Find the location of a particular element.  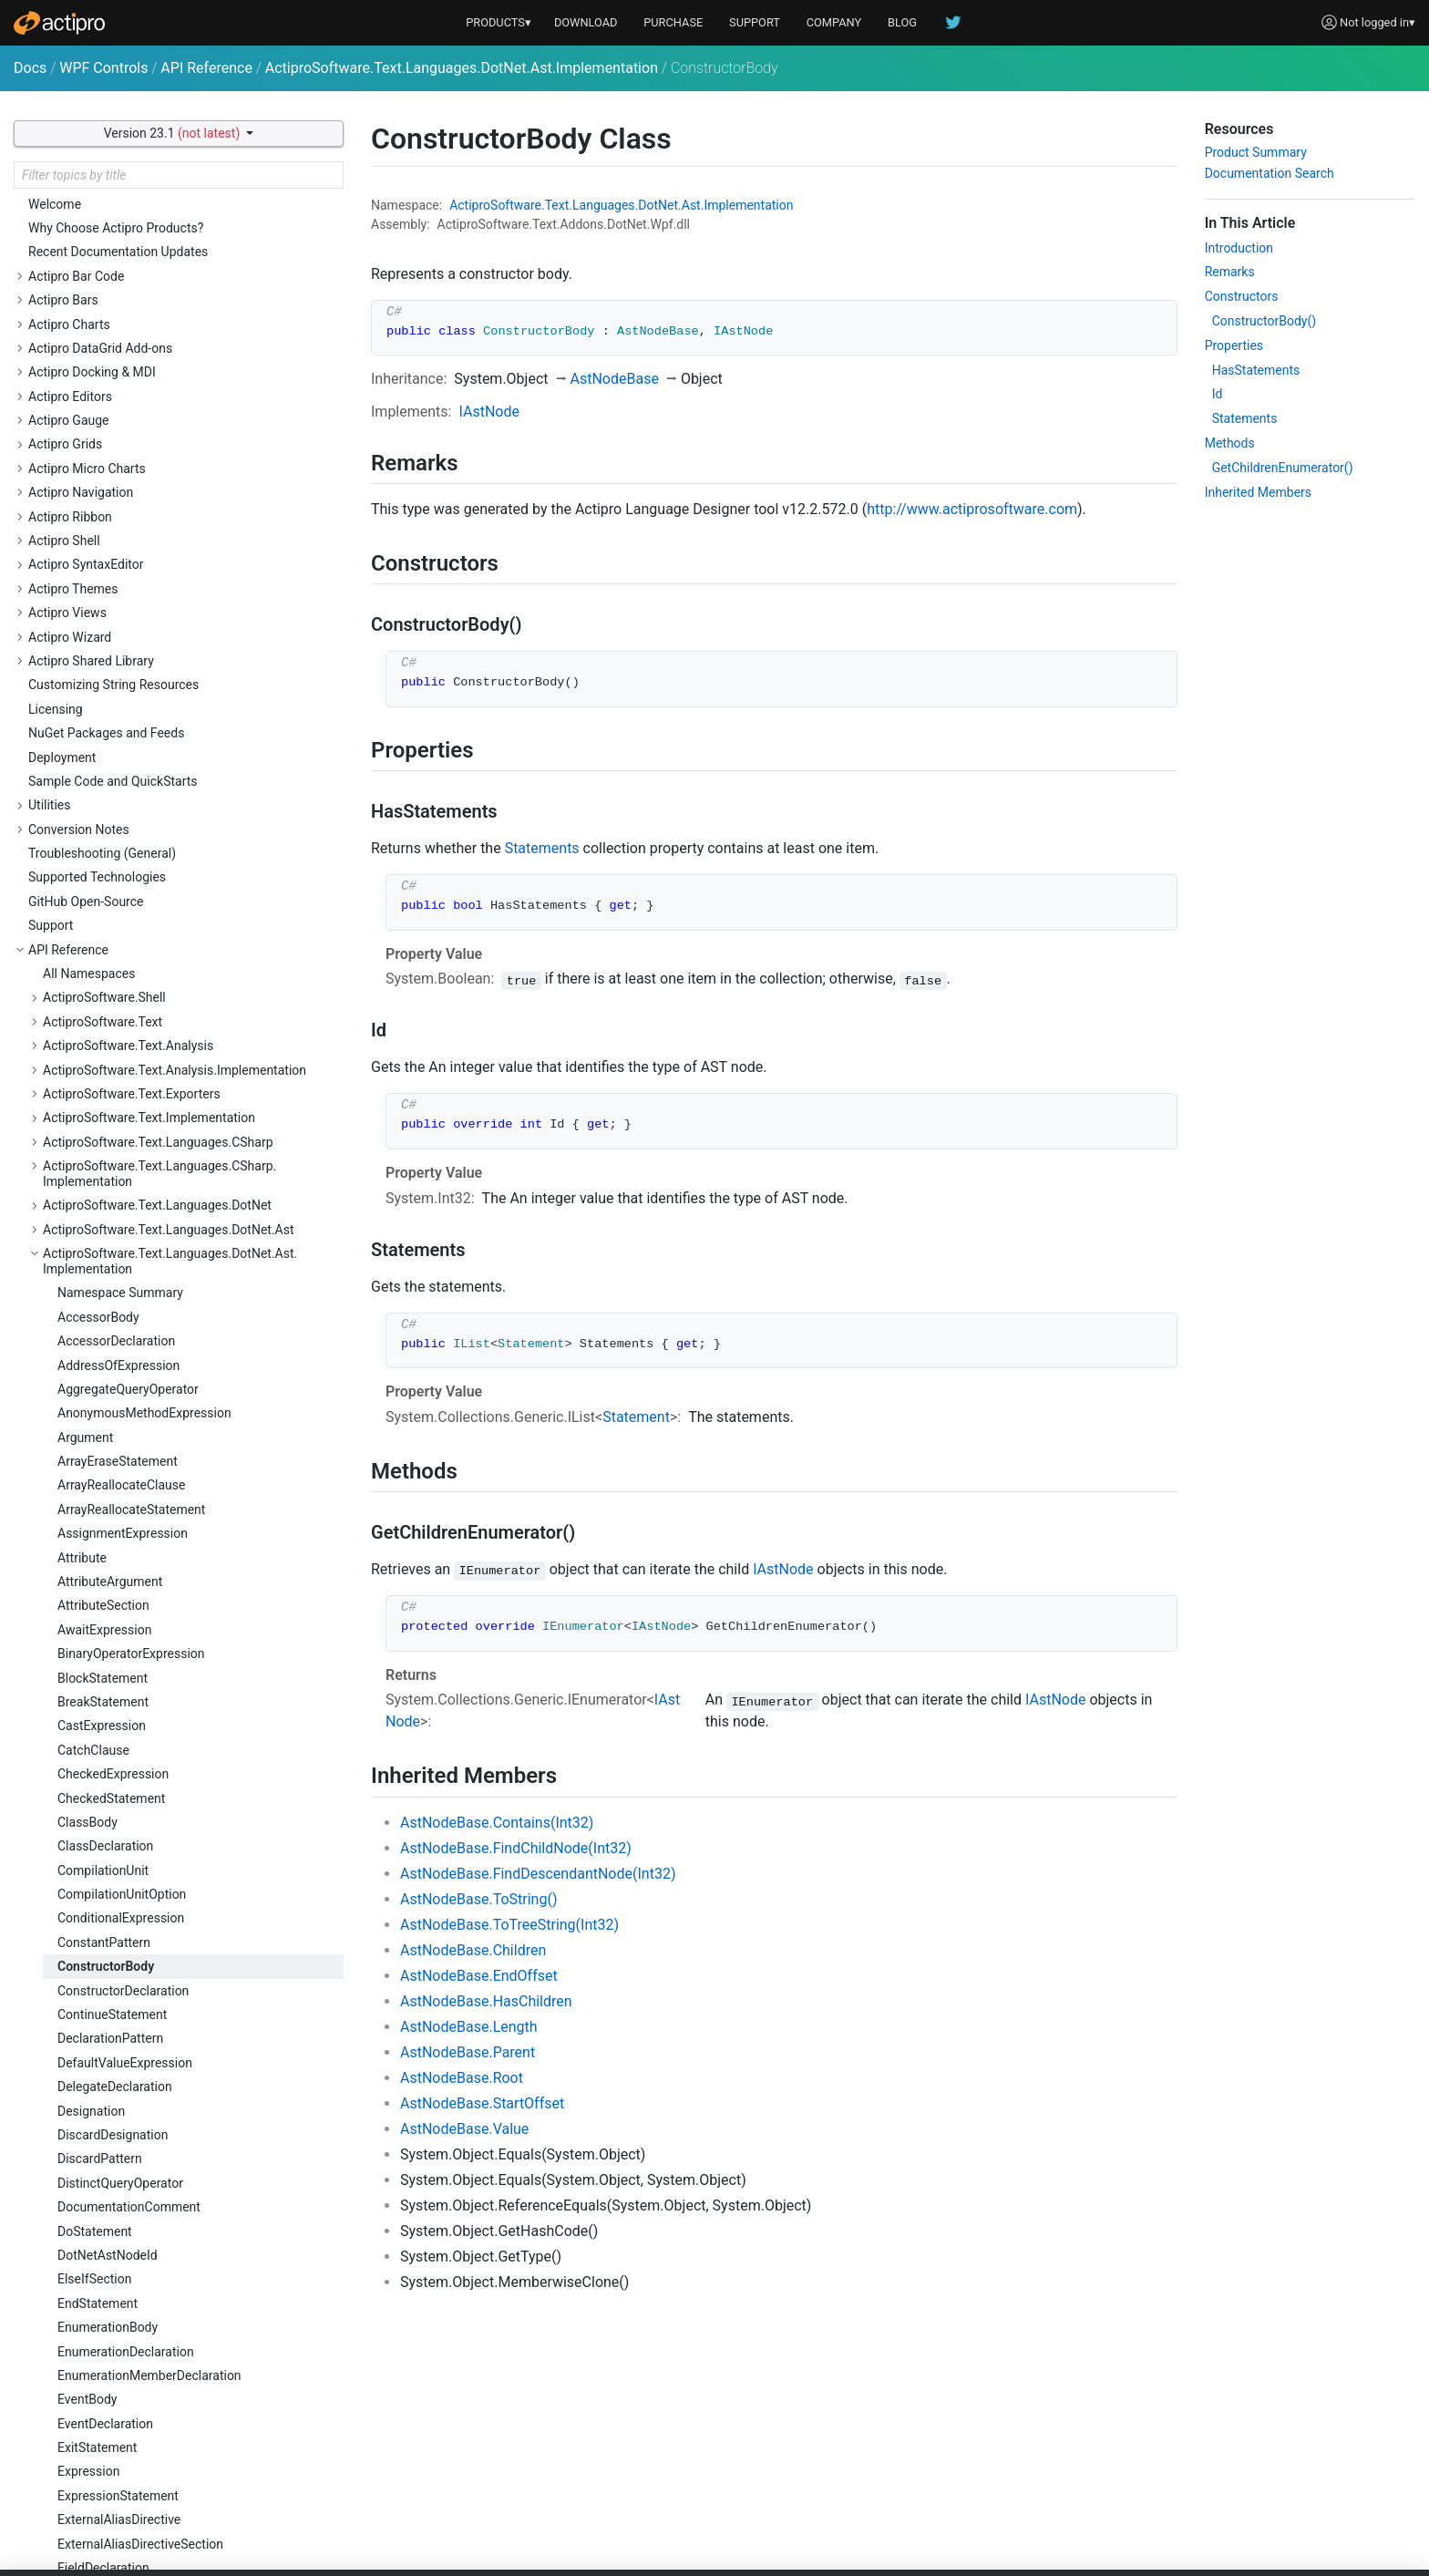

QueryOperator is located at coordinates (98, 2375).